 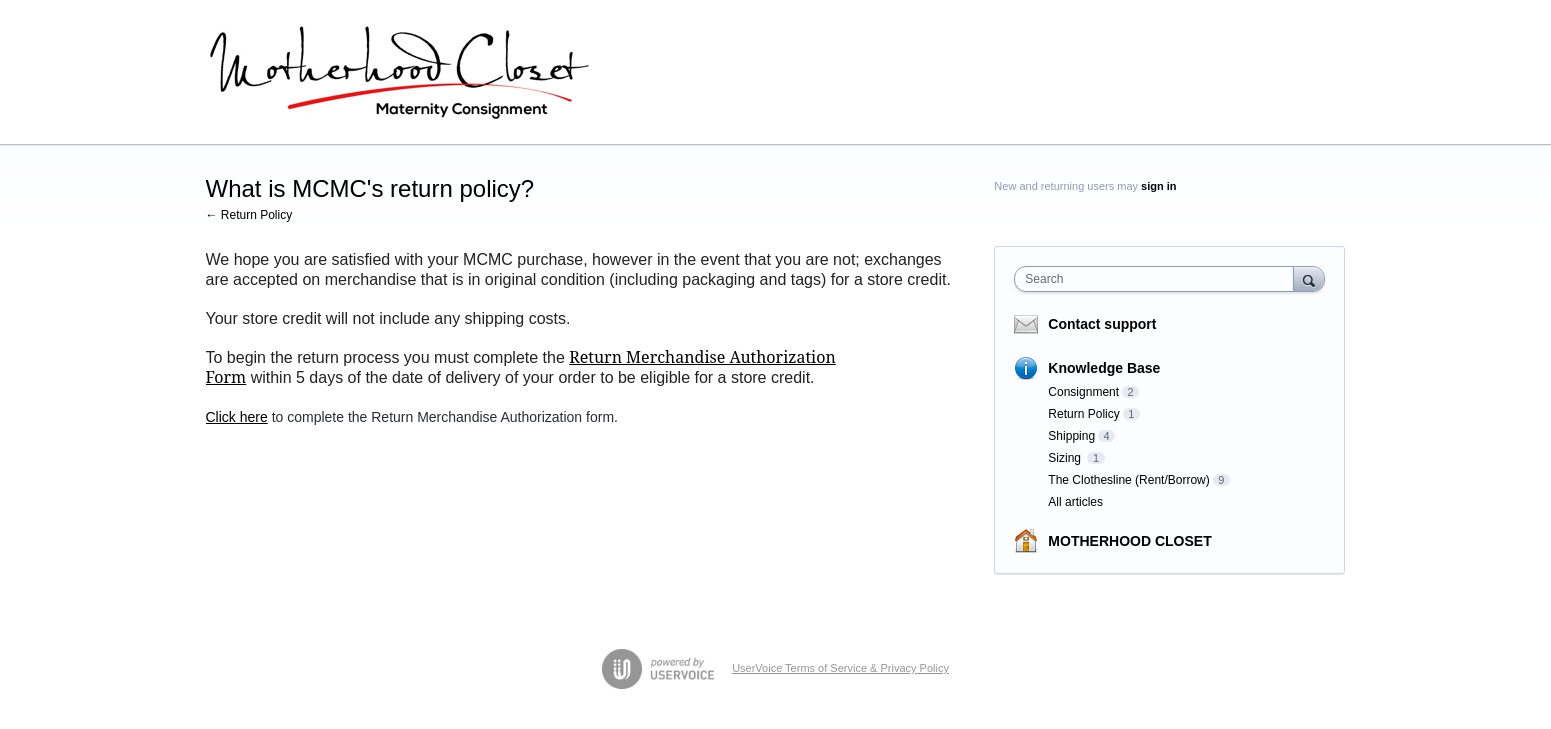 What do you see at coordinates (249, 215) in the screenshot?
I see `← Return Policy` at bounding box center [249, 215].